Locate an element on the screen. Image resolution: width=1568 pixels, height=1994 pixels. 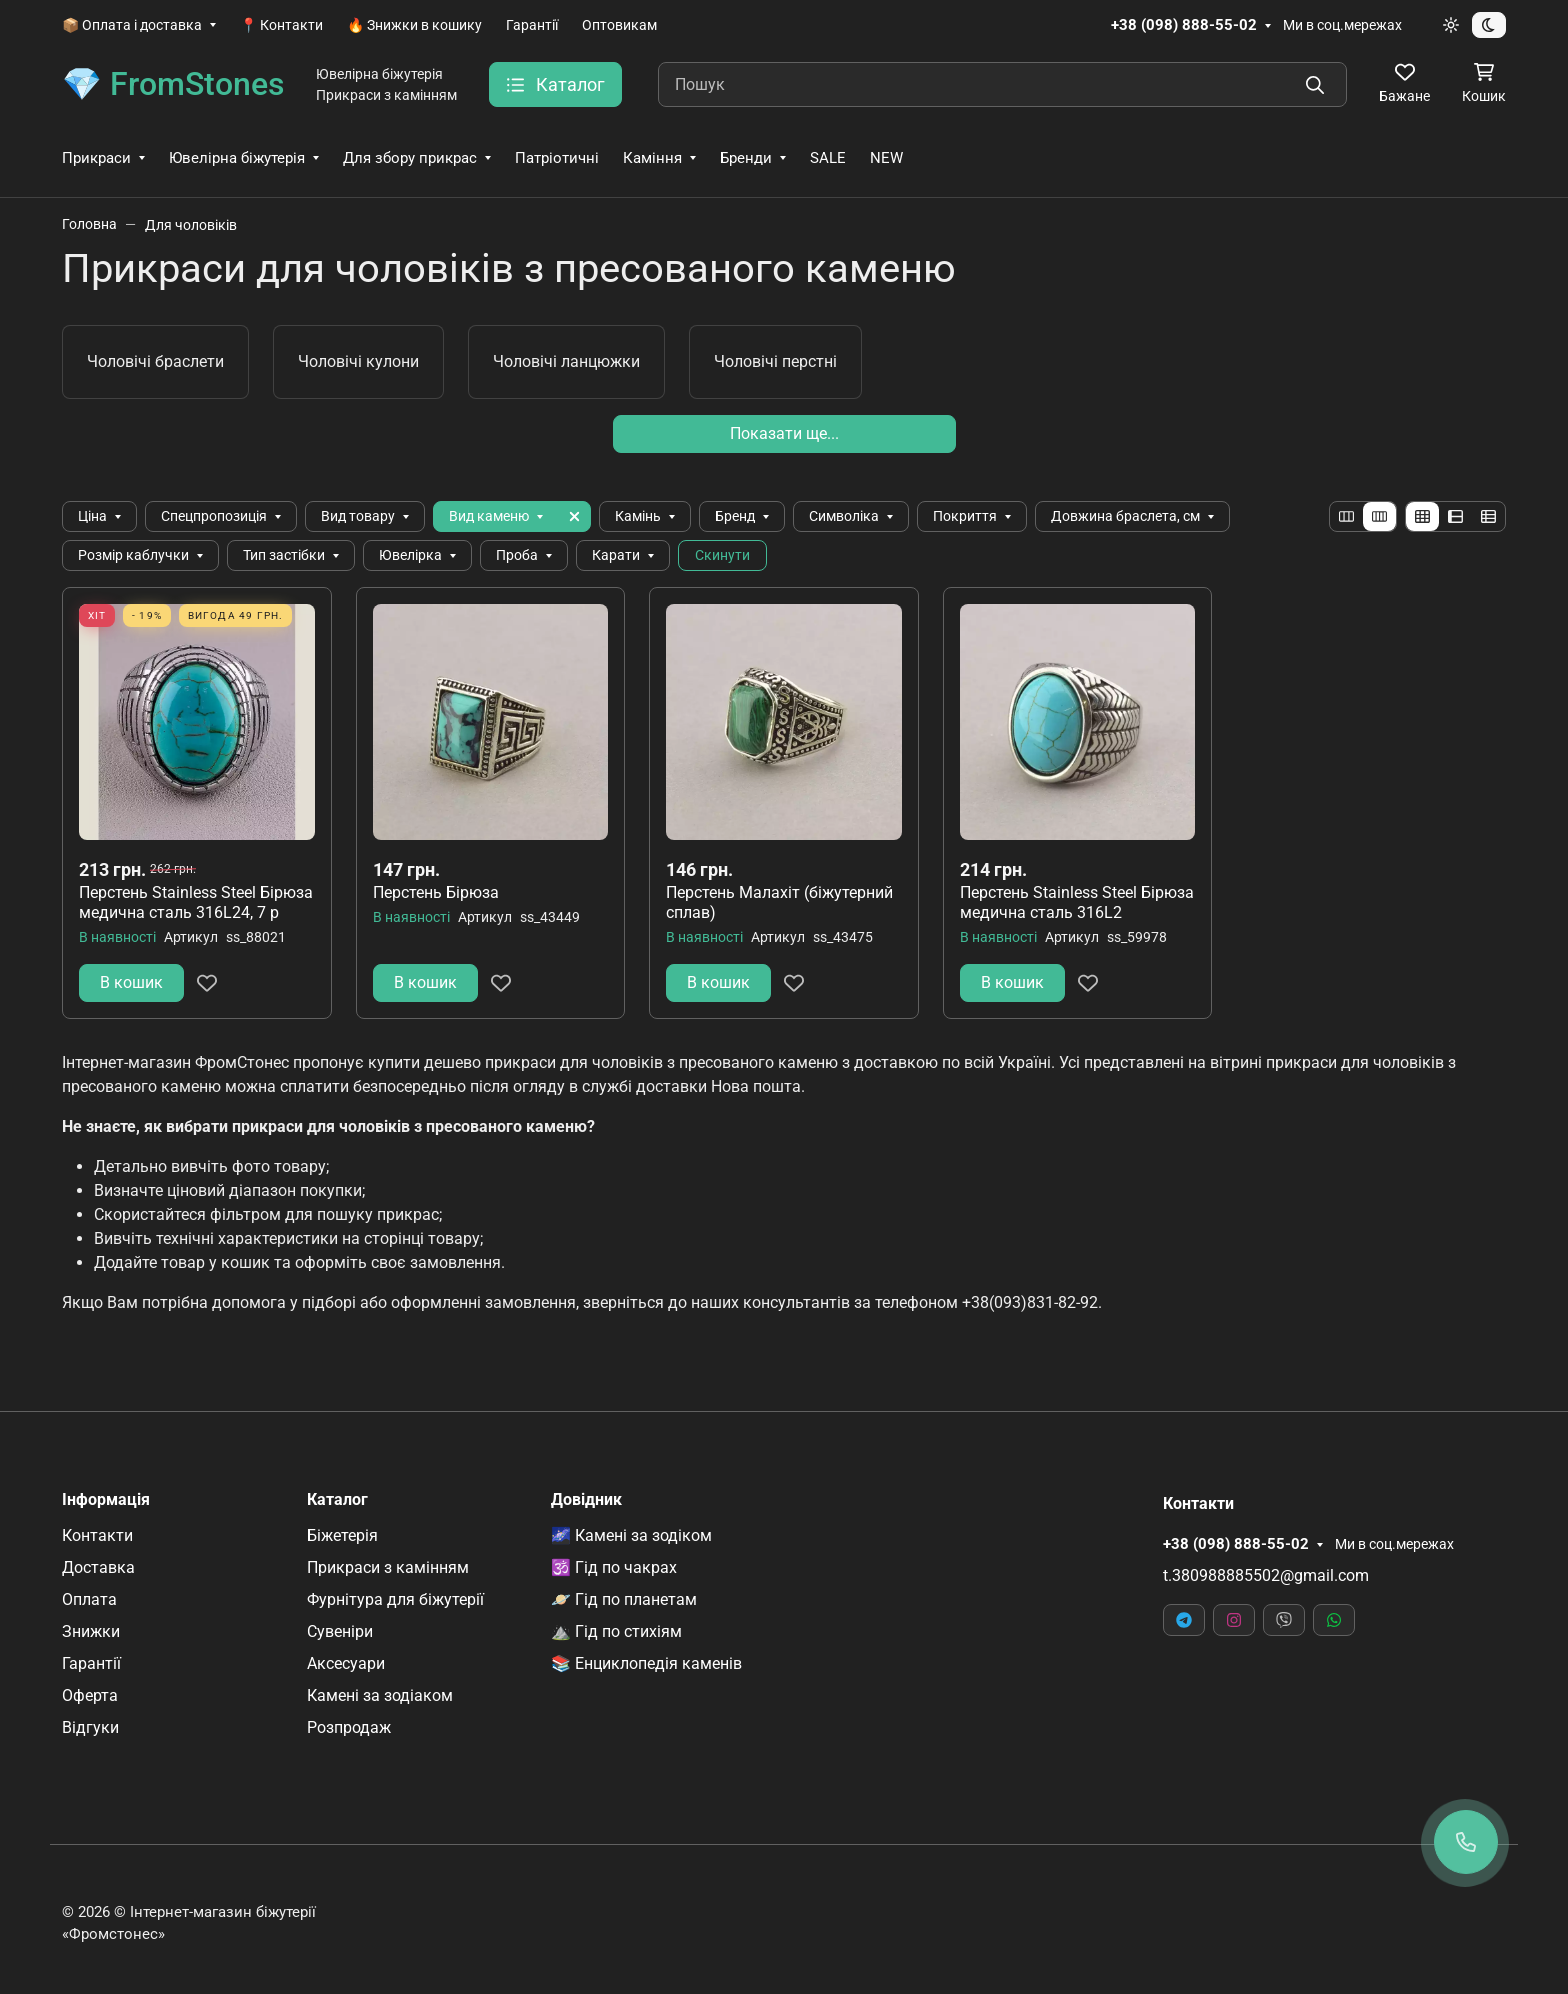
Каміння is located at coordinates (652, 158).